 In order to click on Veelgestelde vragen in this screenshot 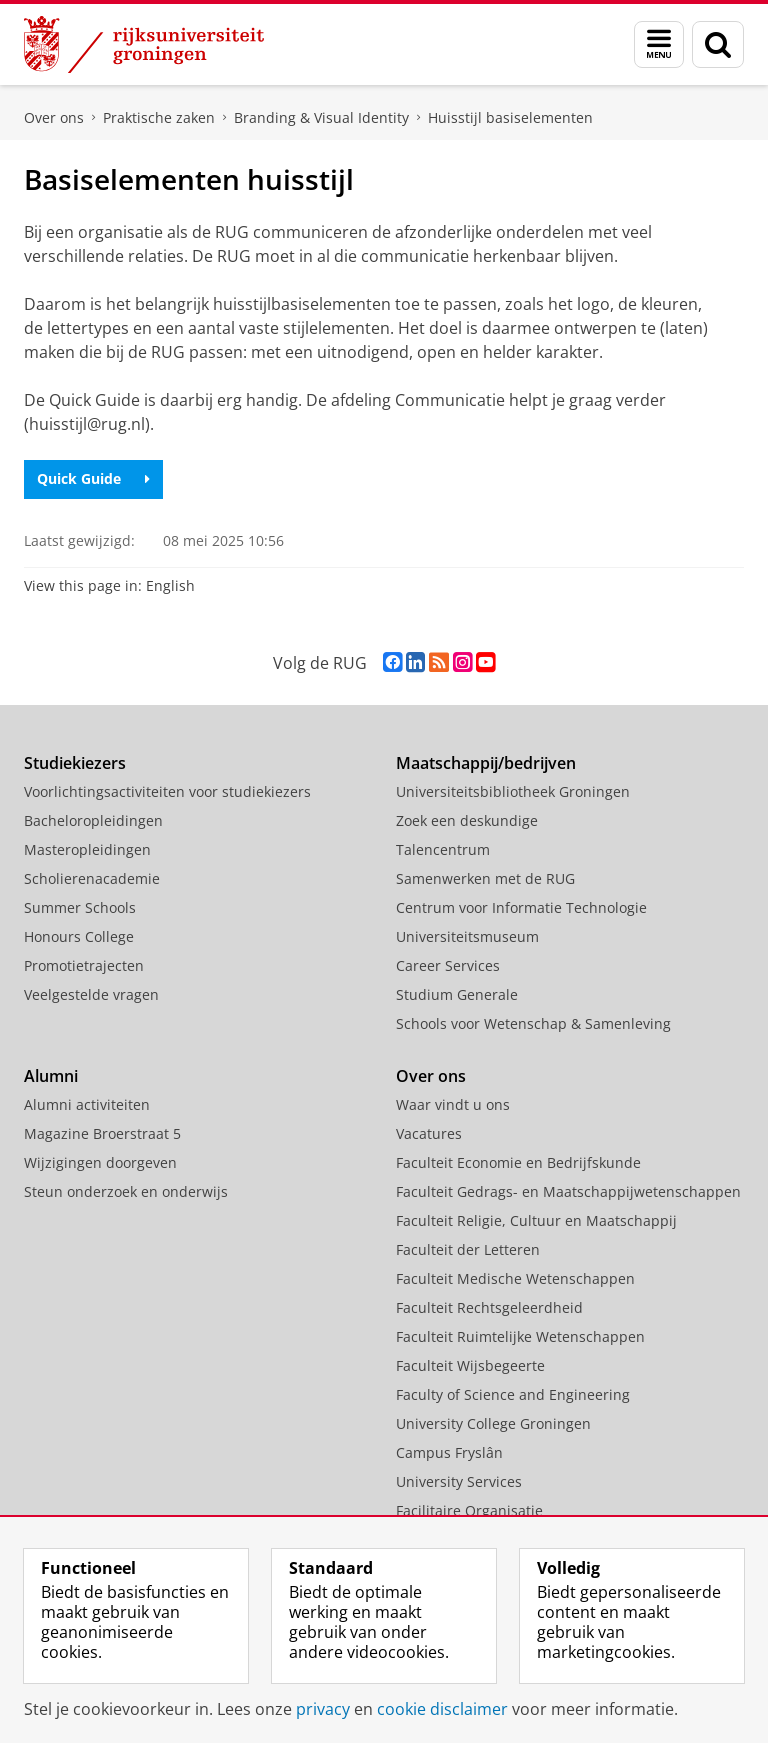, I will do `click(91, 994)`.